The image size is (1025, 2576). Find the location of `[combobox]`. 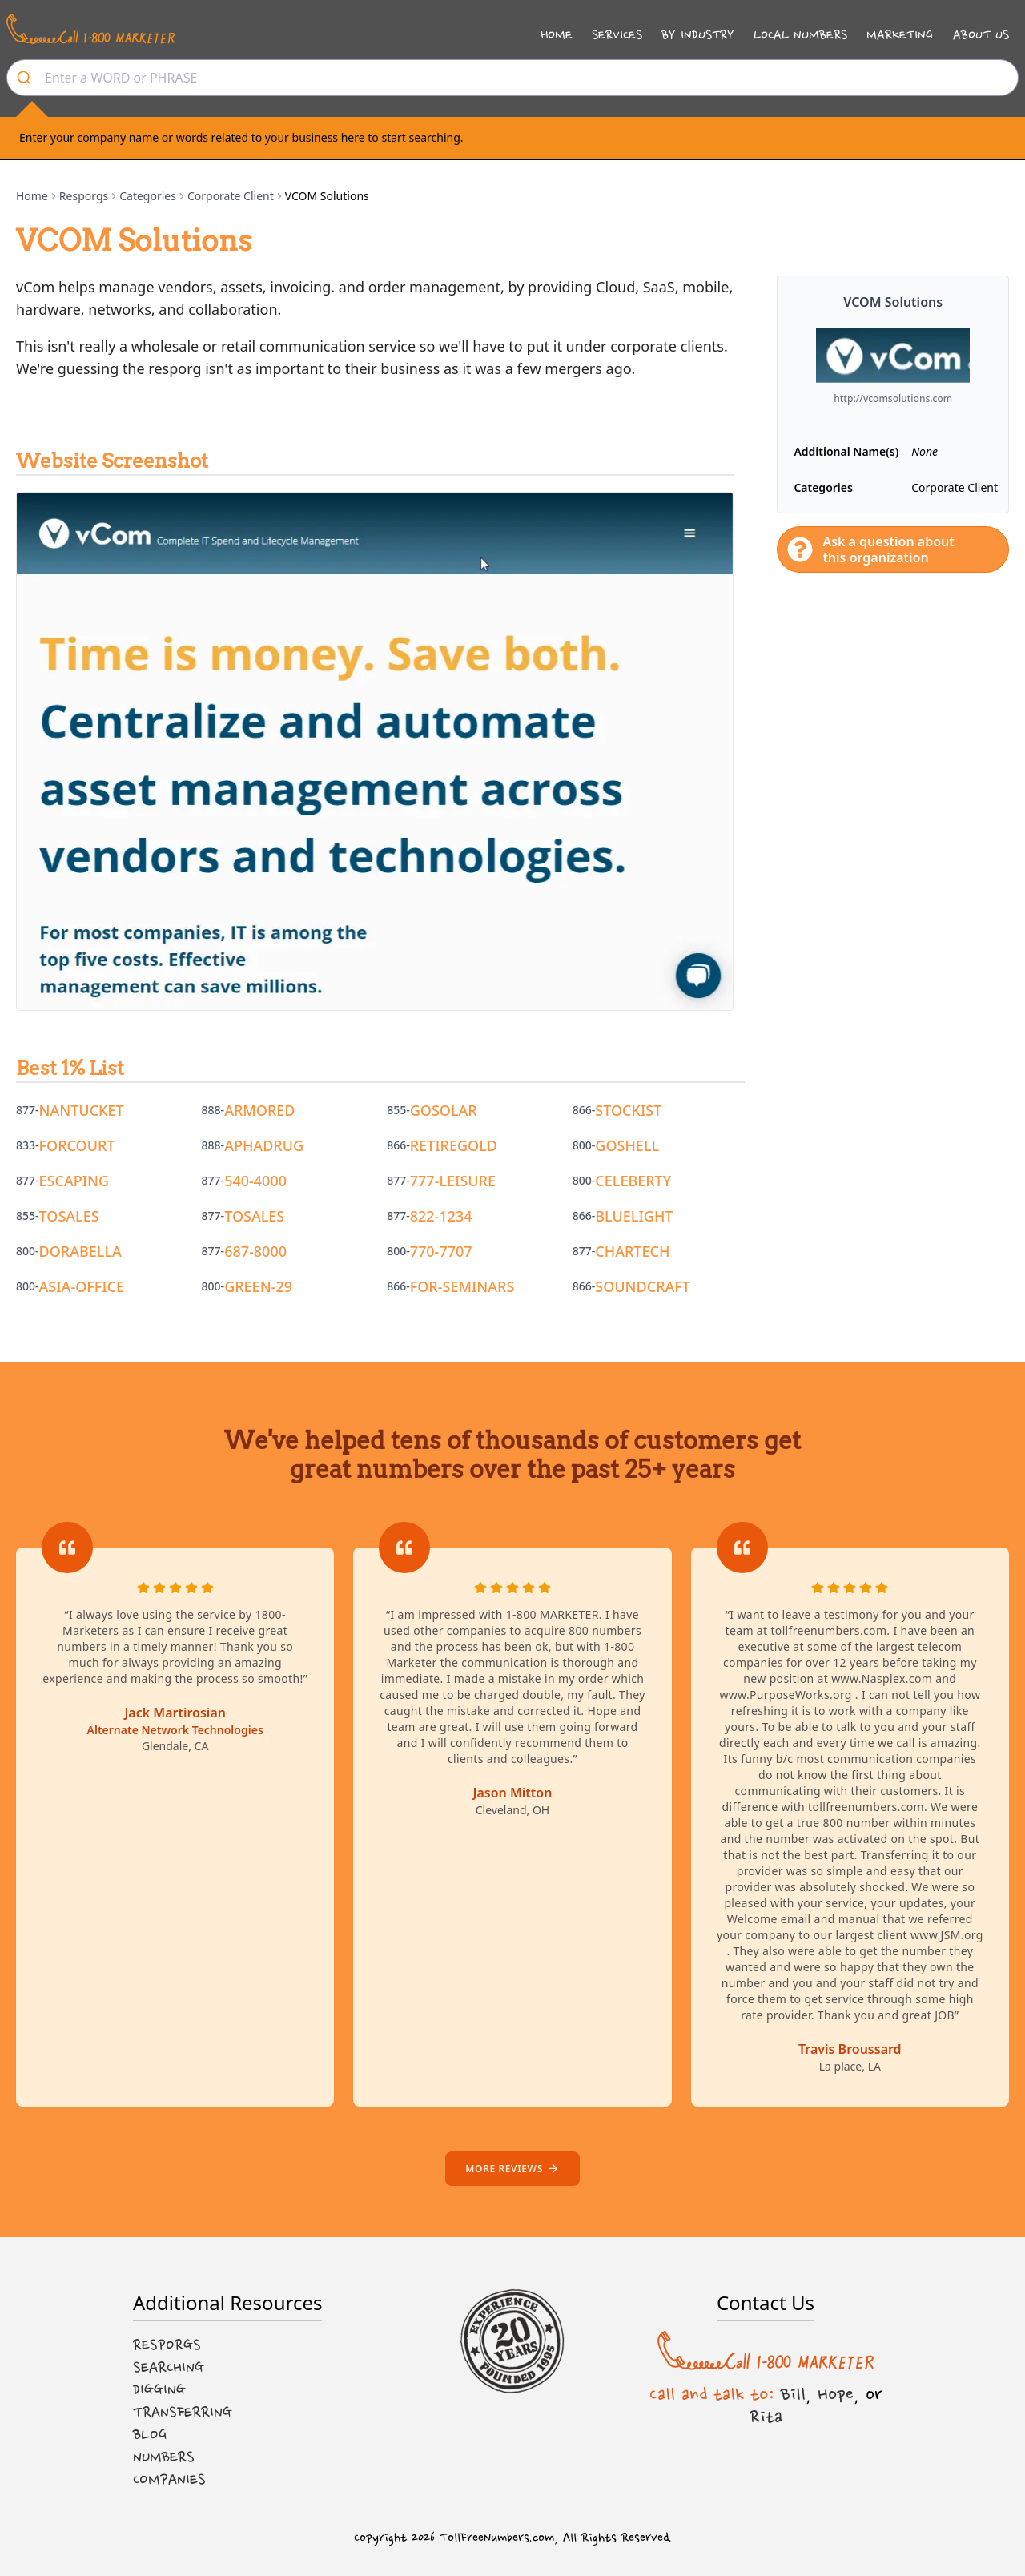

[combobox] is located at coordinates (512, 77).